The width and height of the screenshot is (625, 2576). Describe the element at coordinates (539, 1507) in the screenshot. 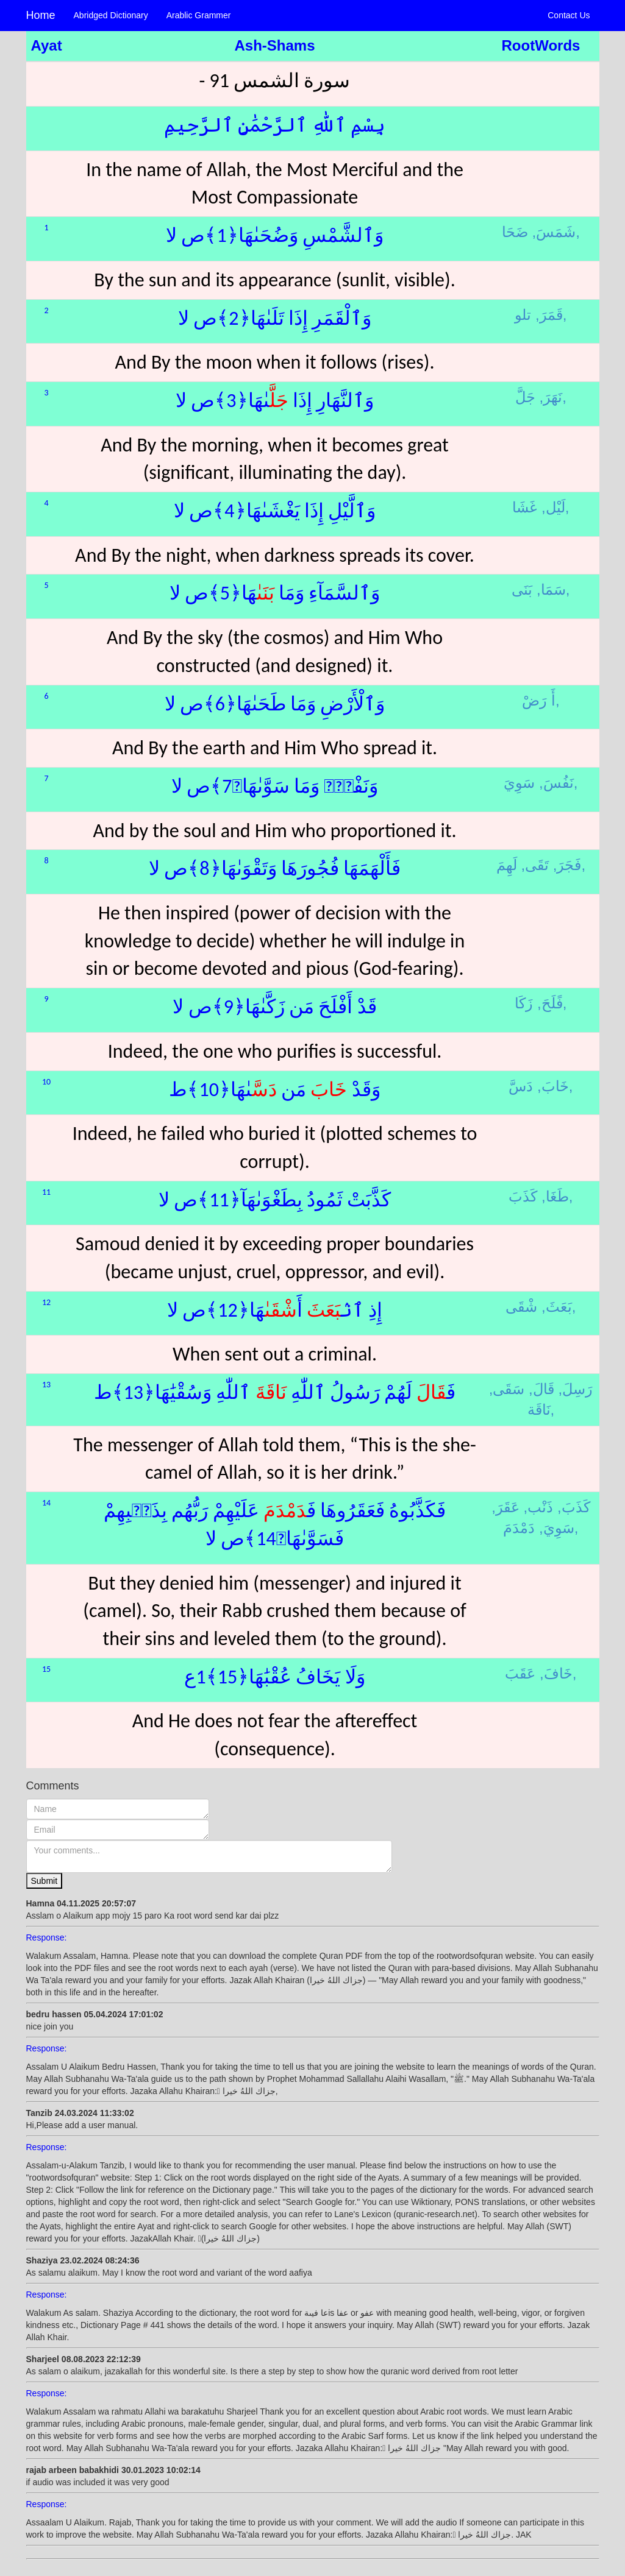

I see `ذَنْب,` at that location.